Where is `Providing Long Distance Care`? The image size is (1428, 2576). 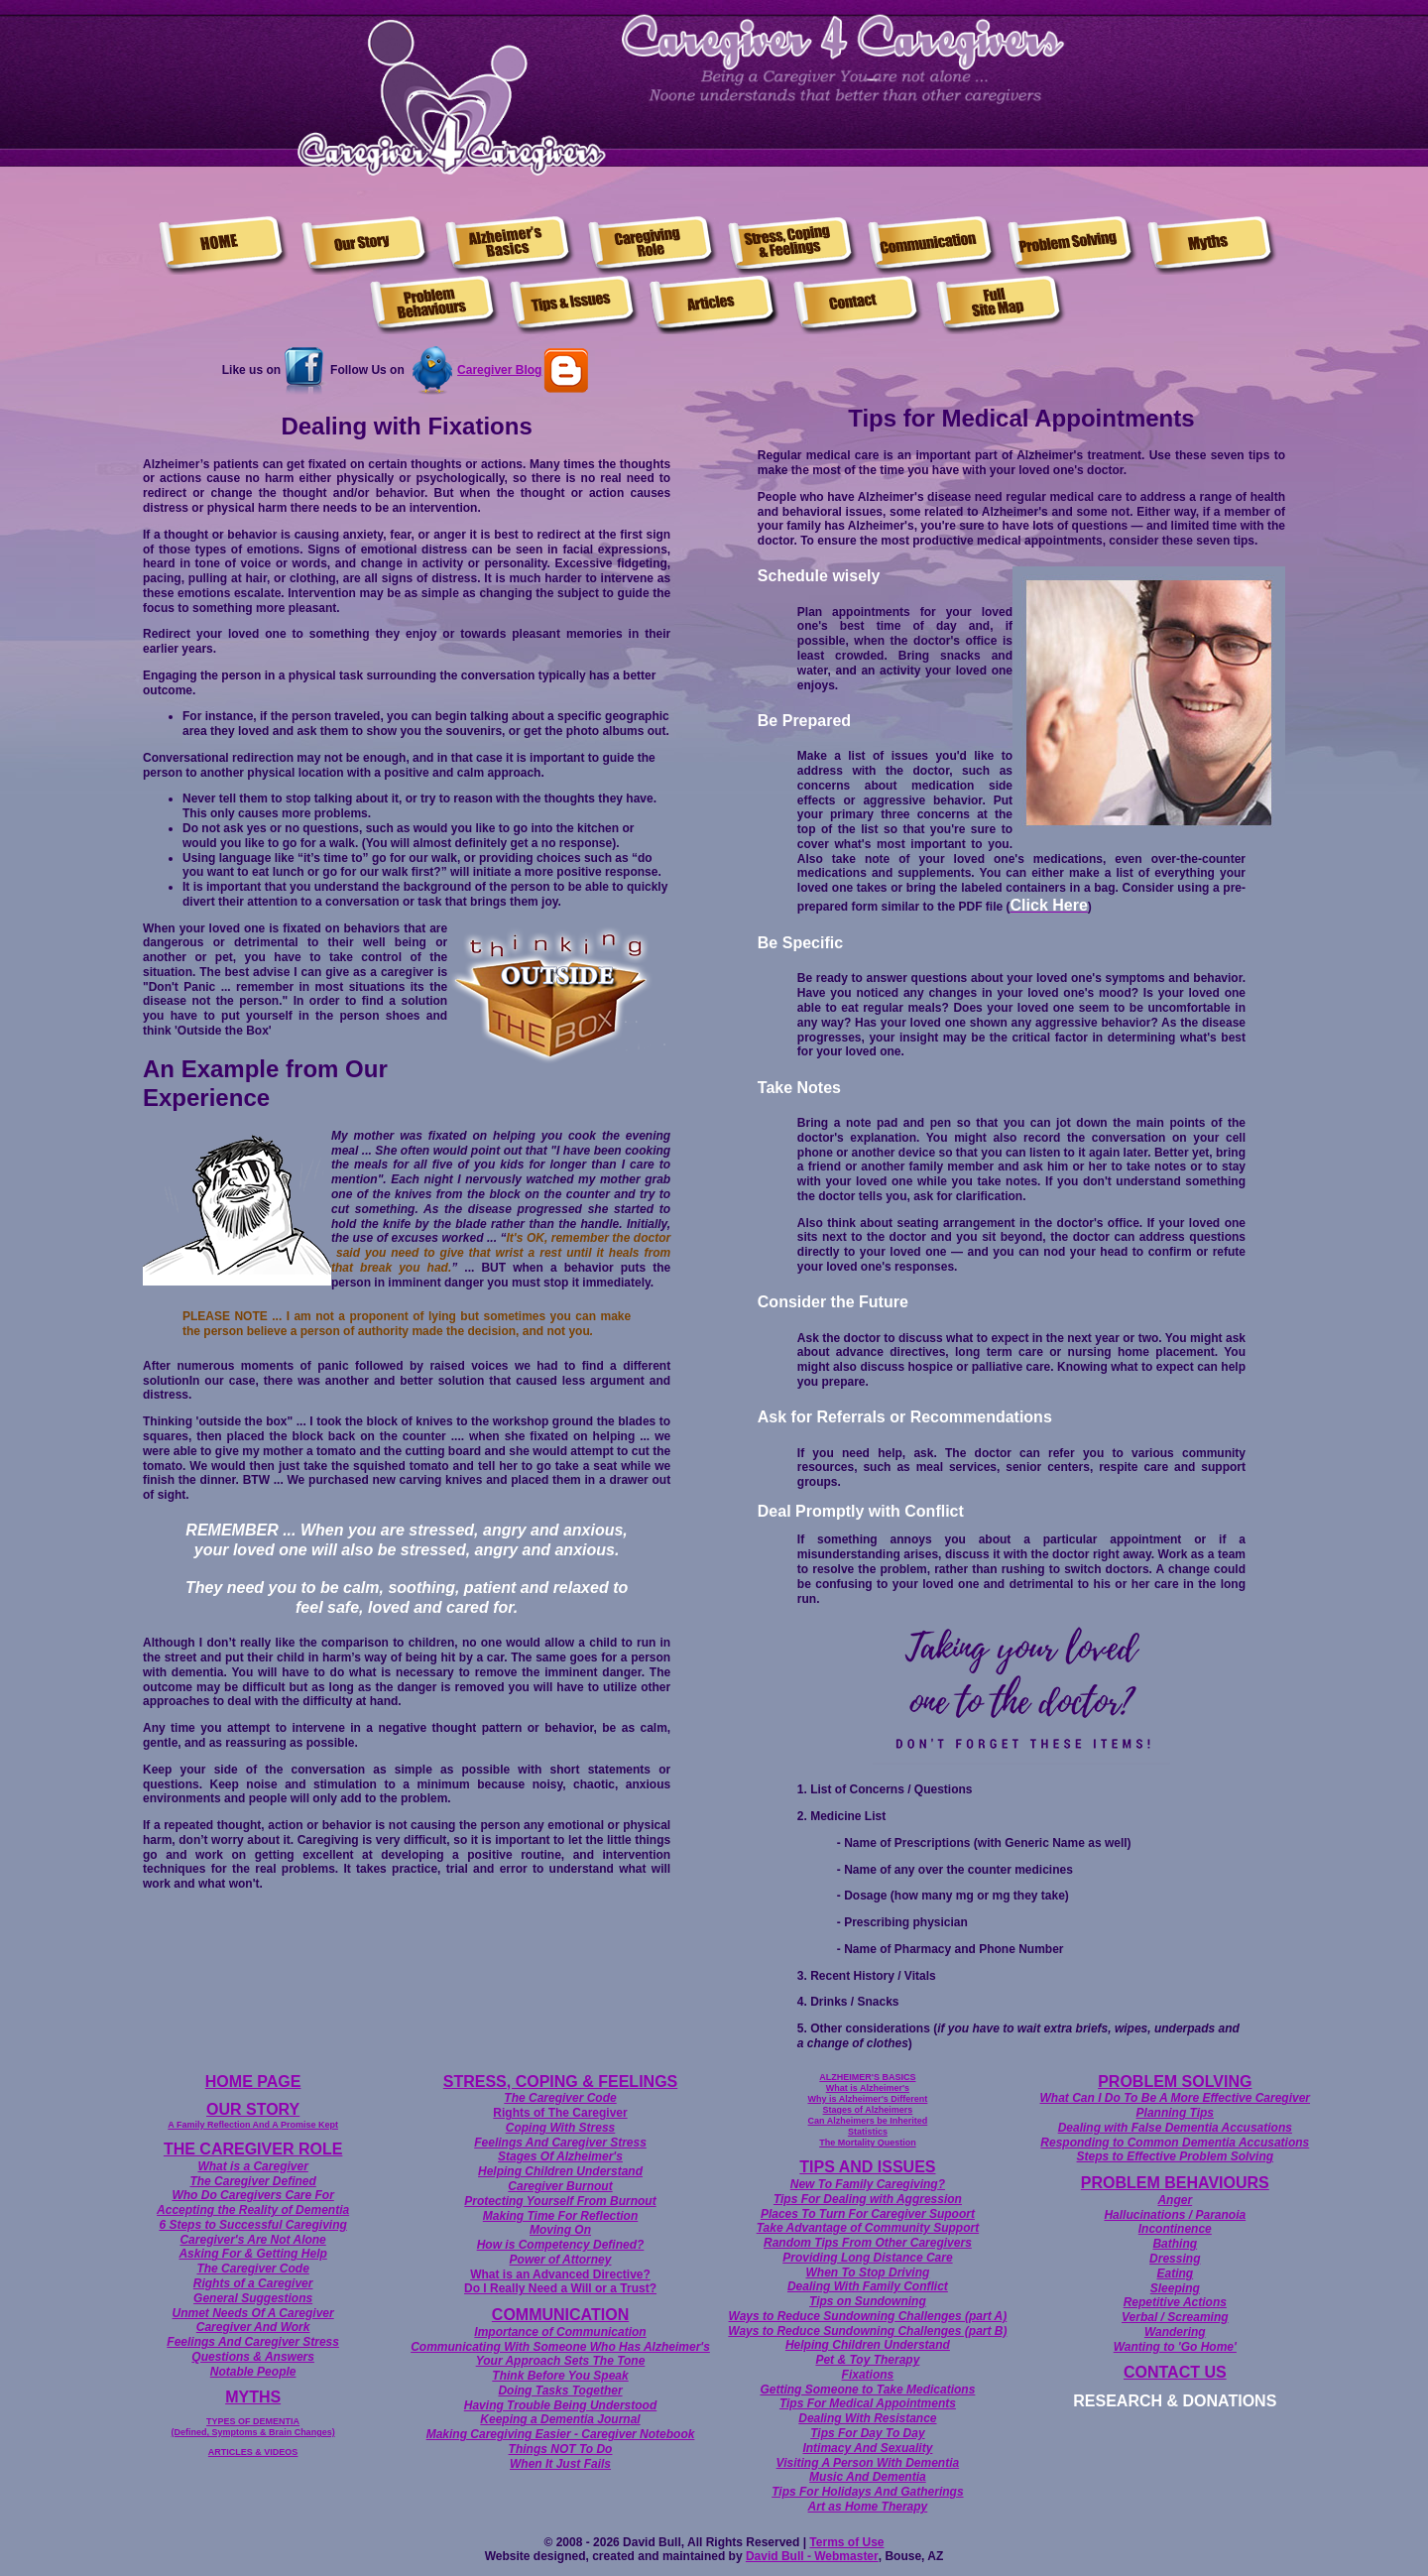
Providing Long Distance Care is located at coordinates (867, 2258).